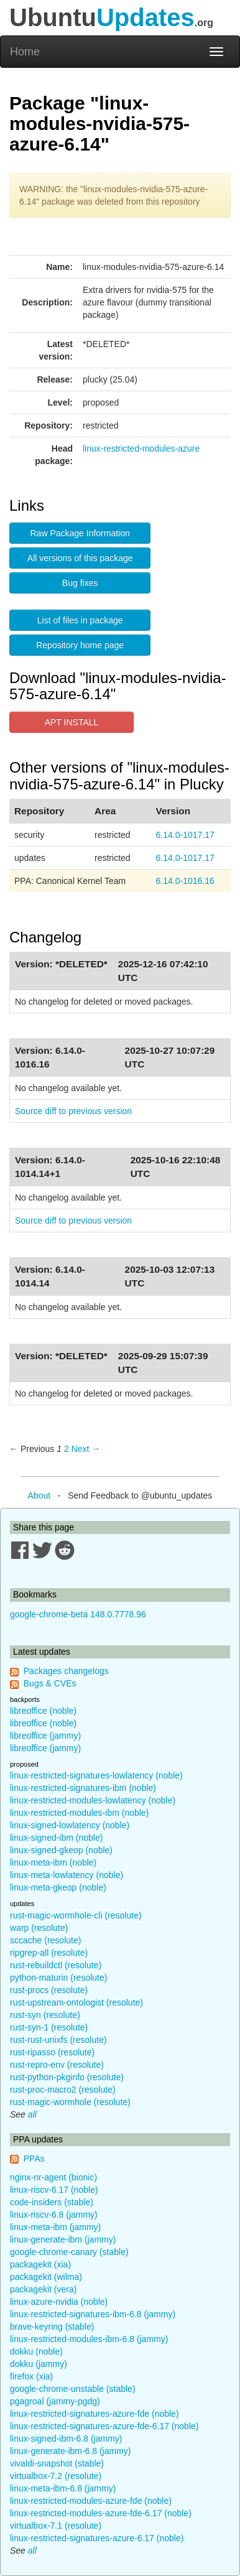 The height and width of the screenshot is (2576, 240). I want to click on rust-repro-env (resolute), so click(57, 2065).